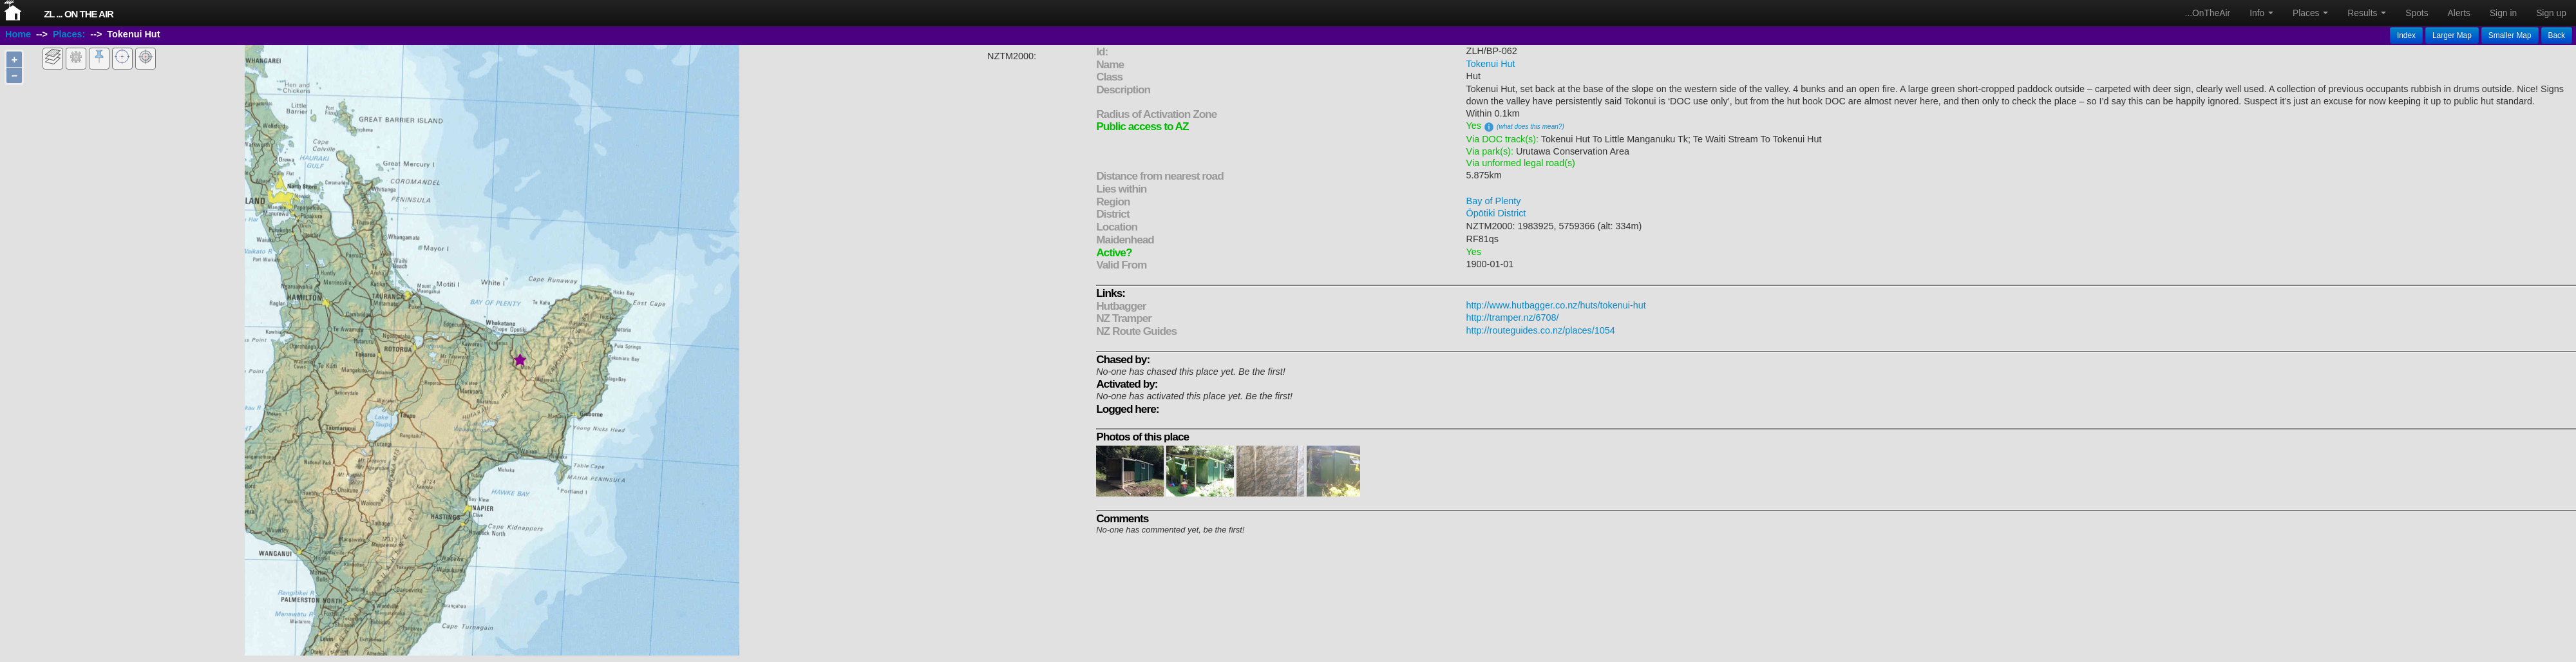 This screenshot has width=2576, height=662. What do you see at coordinates (1496, 213) in the screenshot?
I see `Ōpōtiki District` at bounding box center [1496, 213].